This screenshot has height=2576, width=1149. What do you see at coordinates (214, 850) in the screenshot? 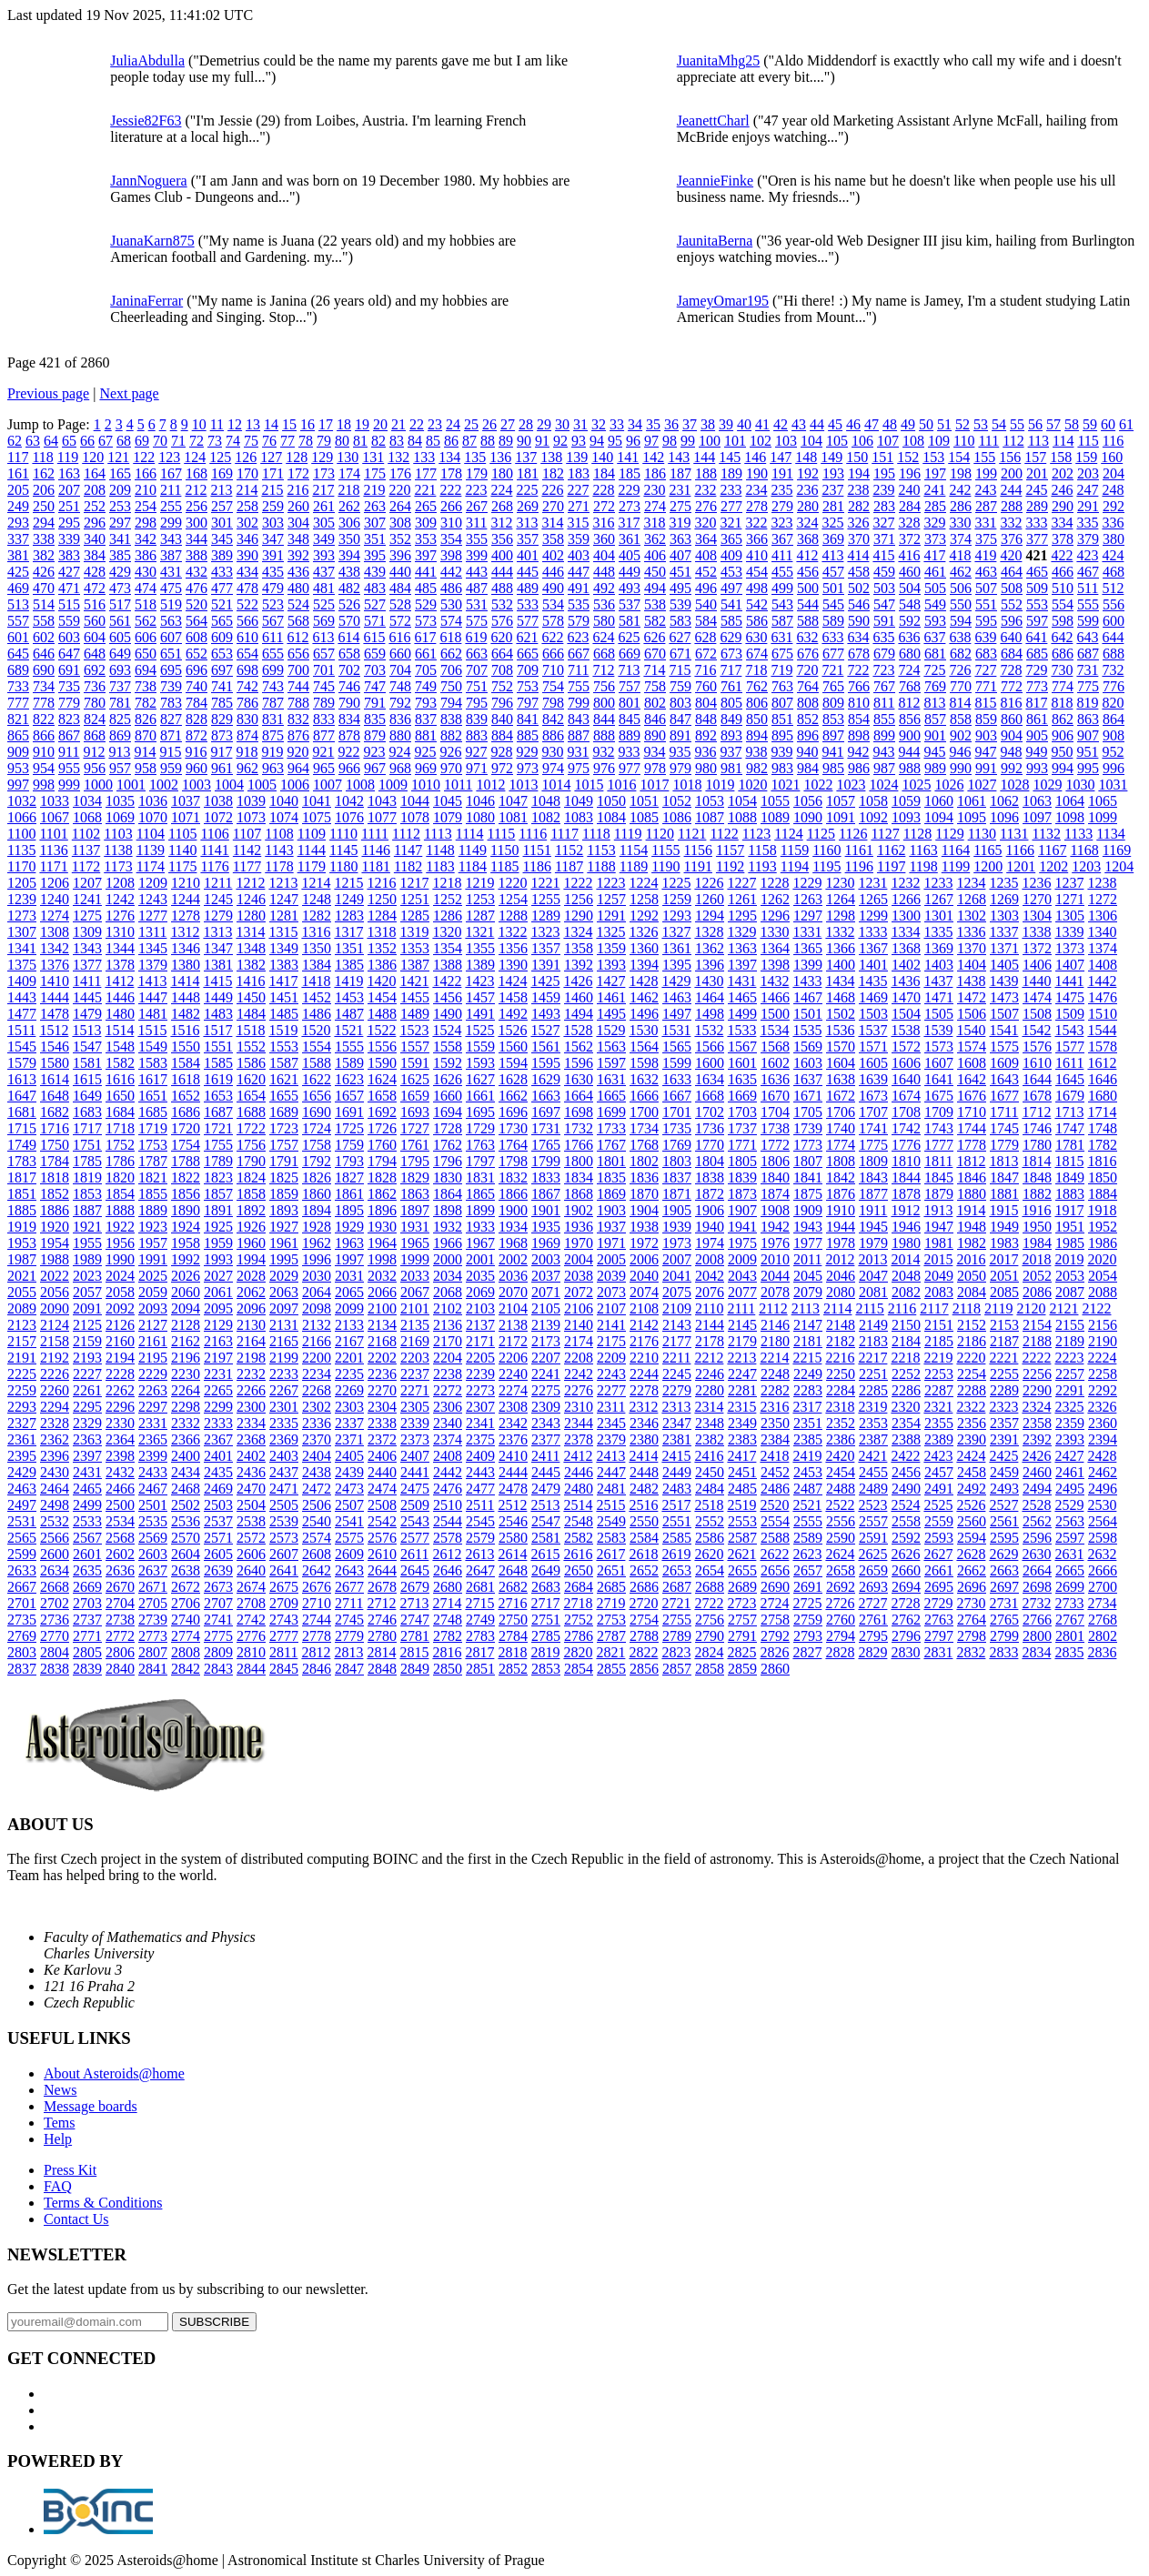
I see `1141` at bounding box center [214, 850].